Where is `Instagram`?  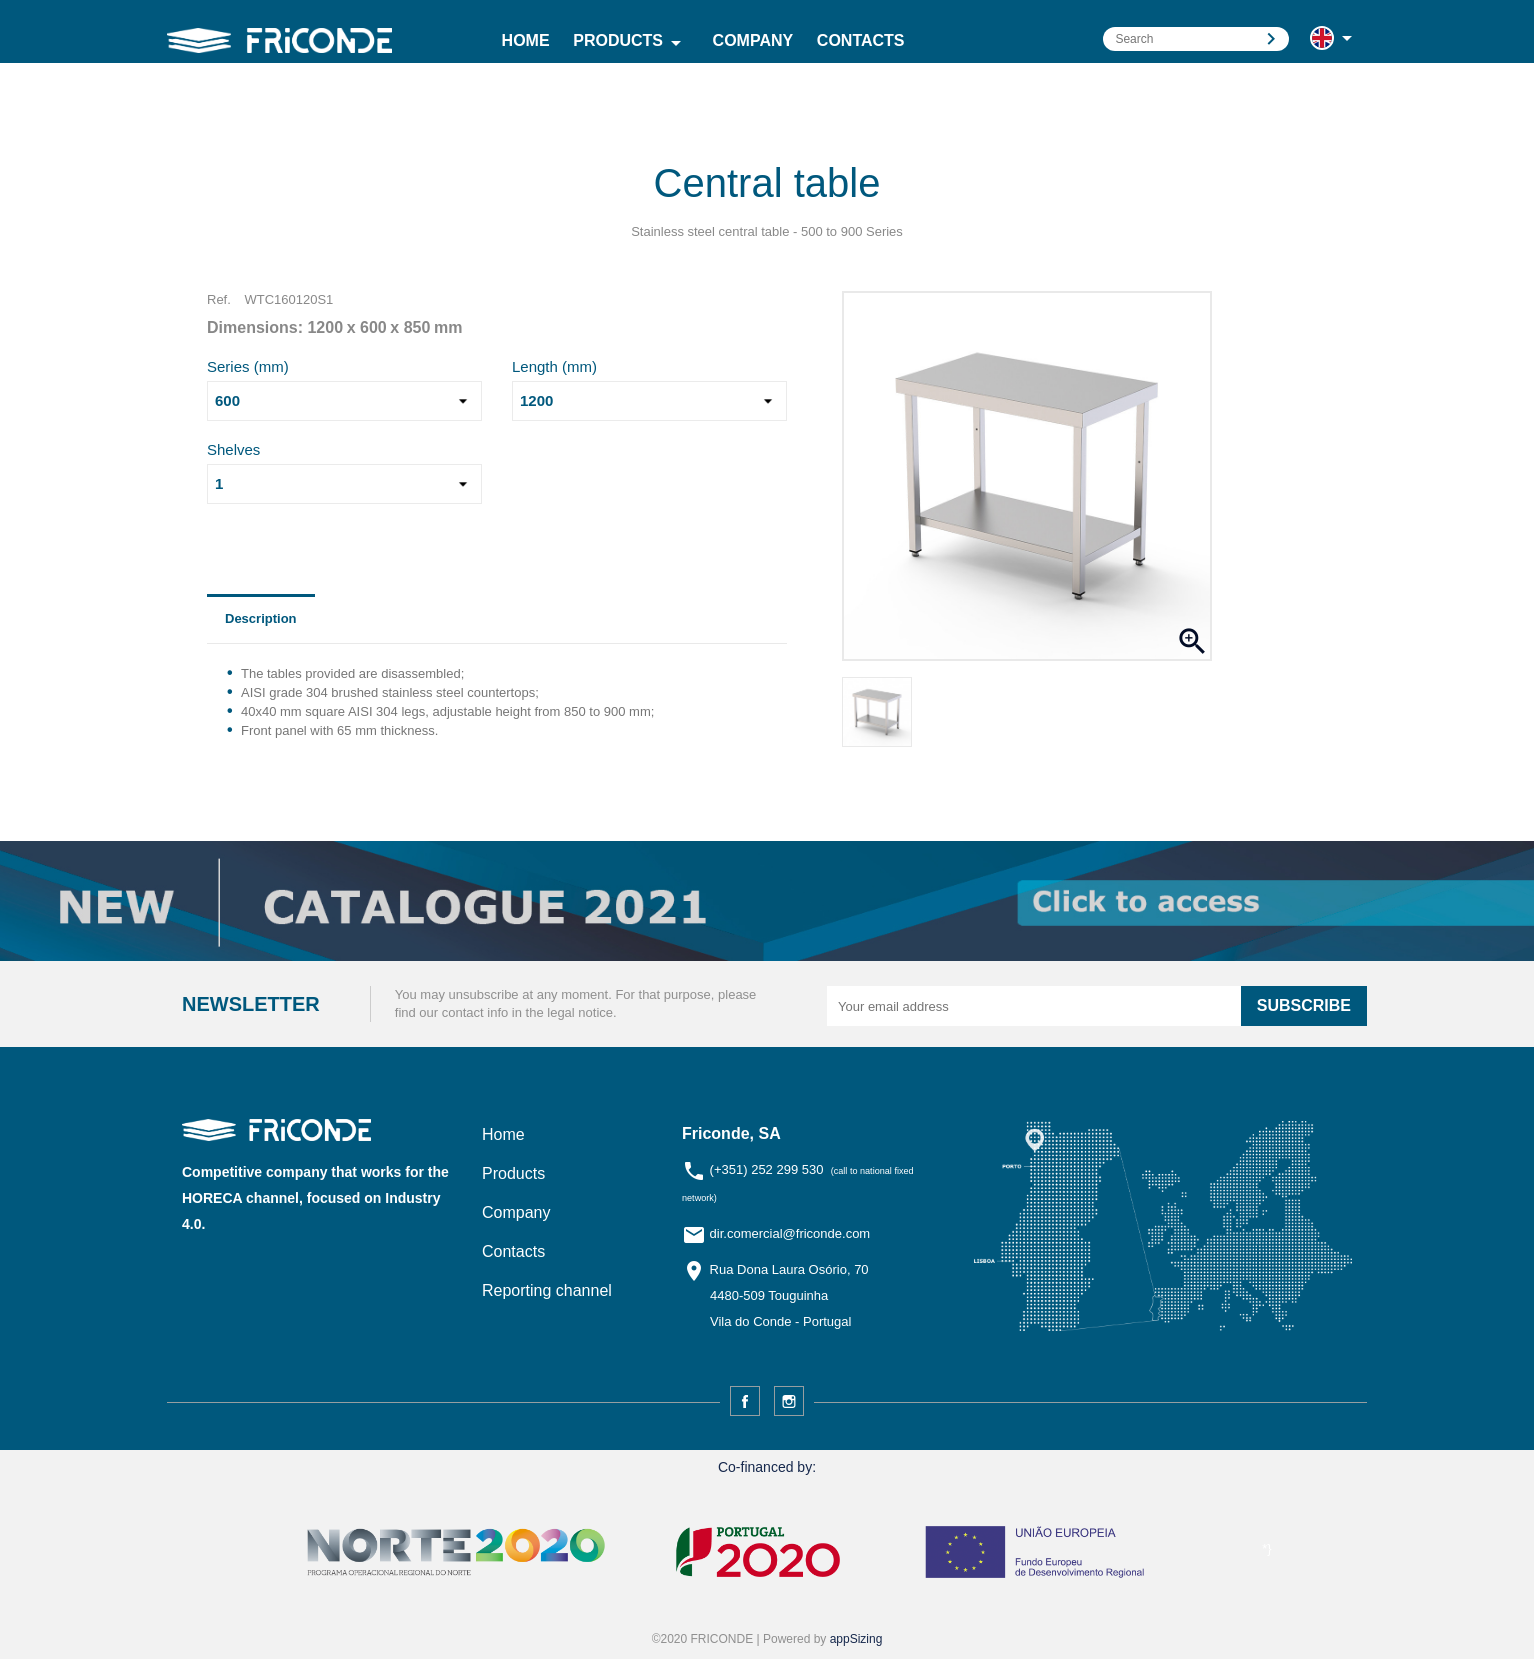 Instagram is located at coordinates (789, 1401).